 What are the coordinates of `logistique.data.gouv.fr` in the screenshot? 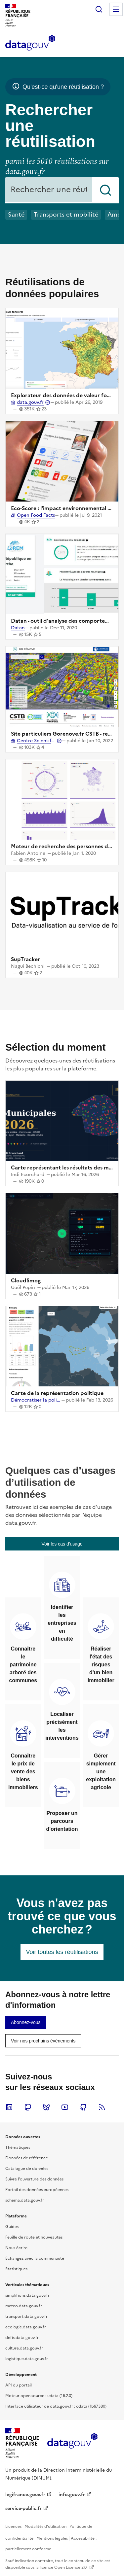 It's located at (26, 2359).